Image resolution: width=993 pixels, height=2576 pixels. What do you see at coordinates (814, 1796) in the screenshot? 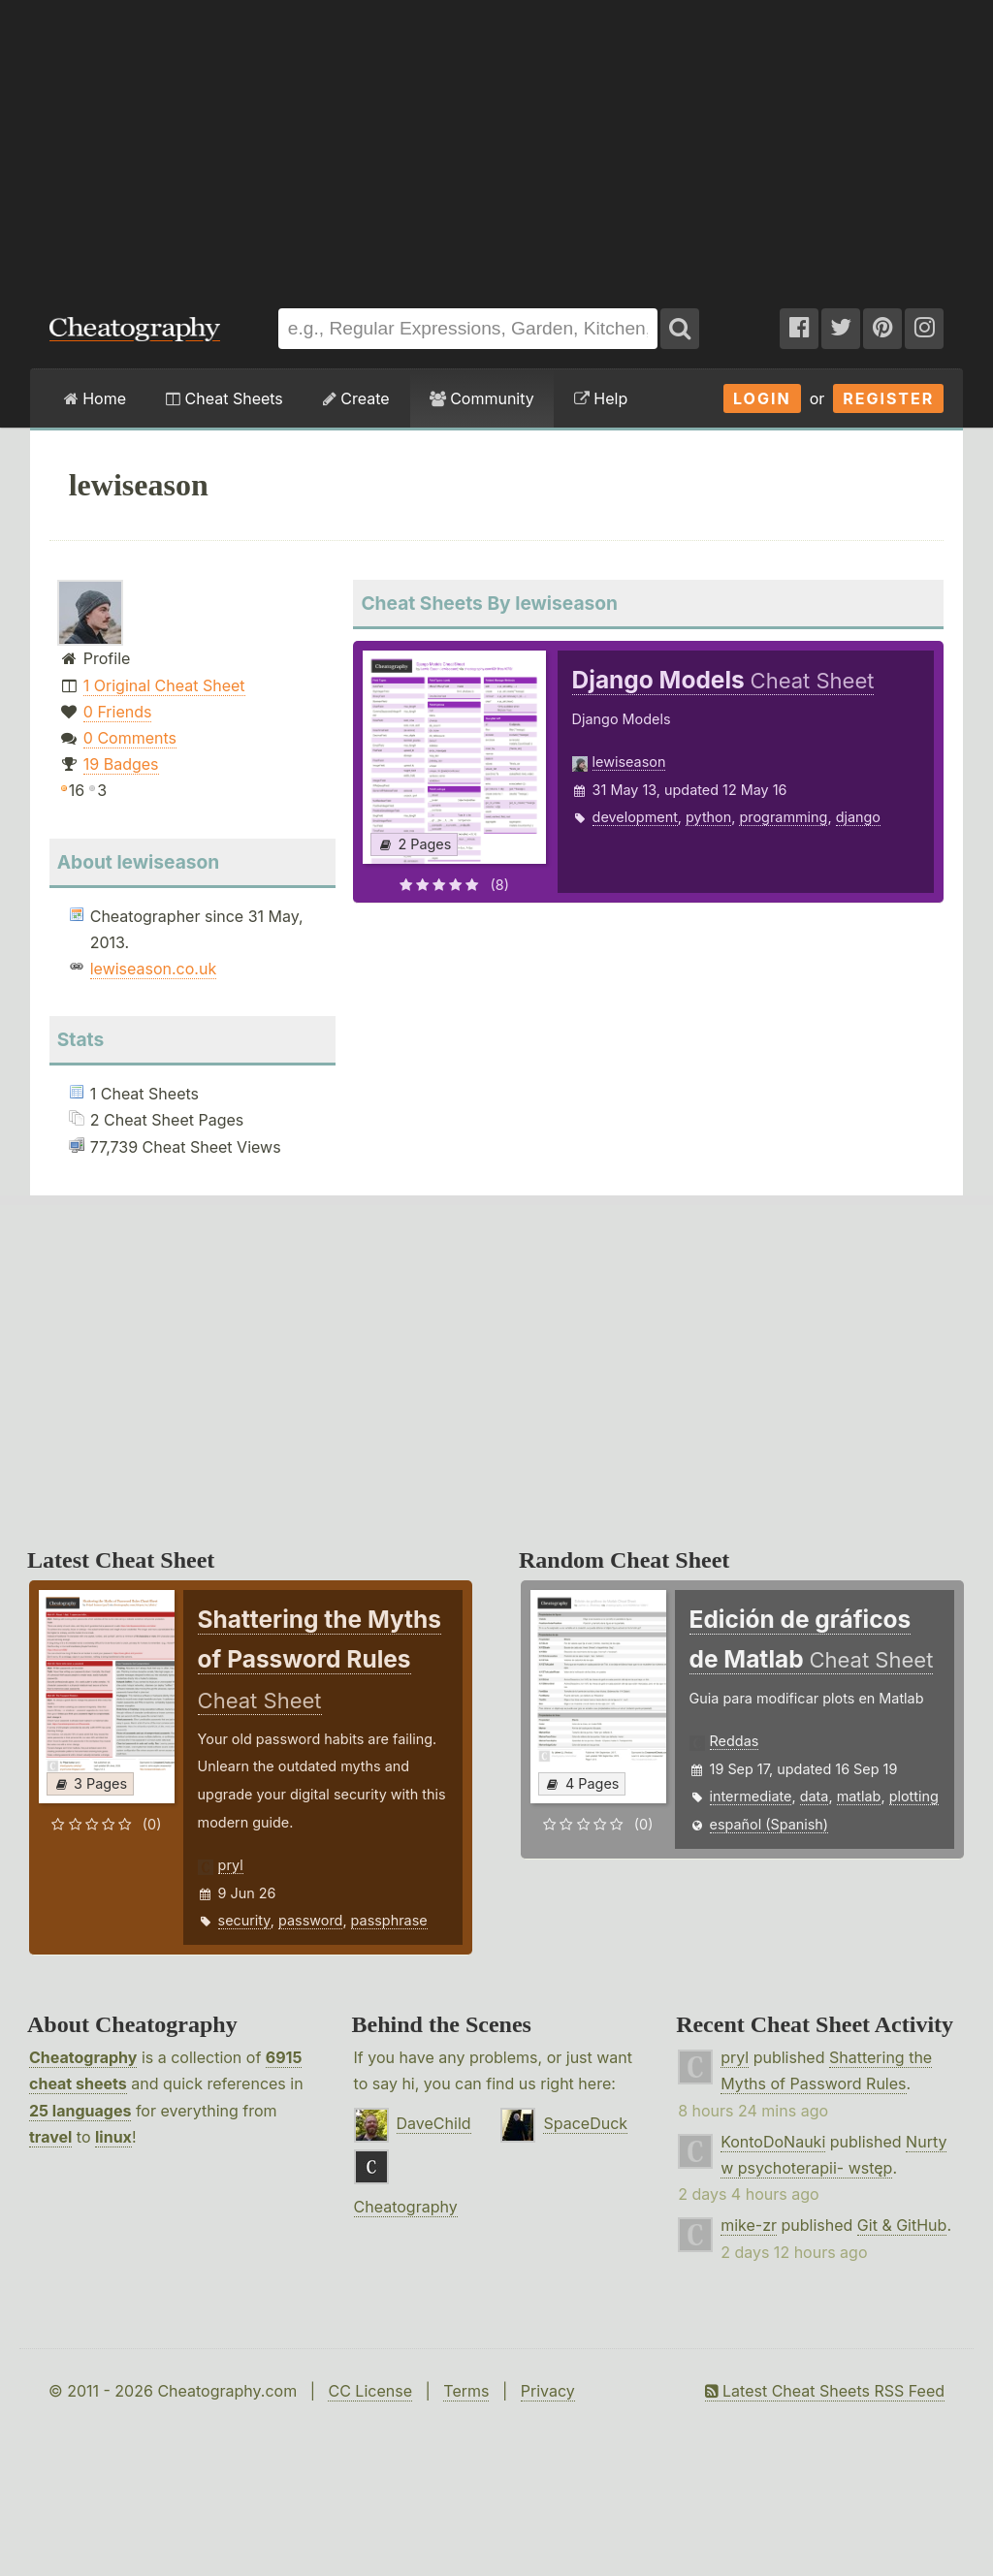
I see `data` at bounding box center [814, 1796].